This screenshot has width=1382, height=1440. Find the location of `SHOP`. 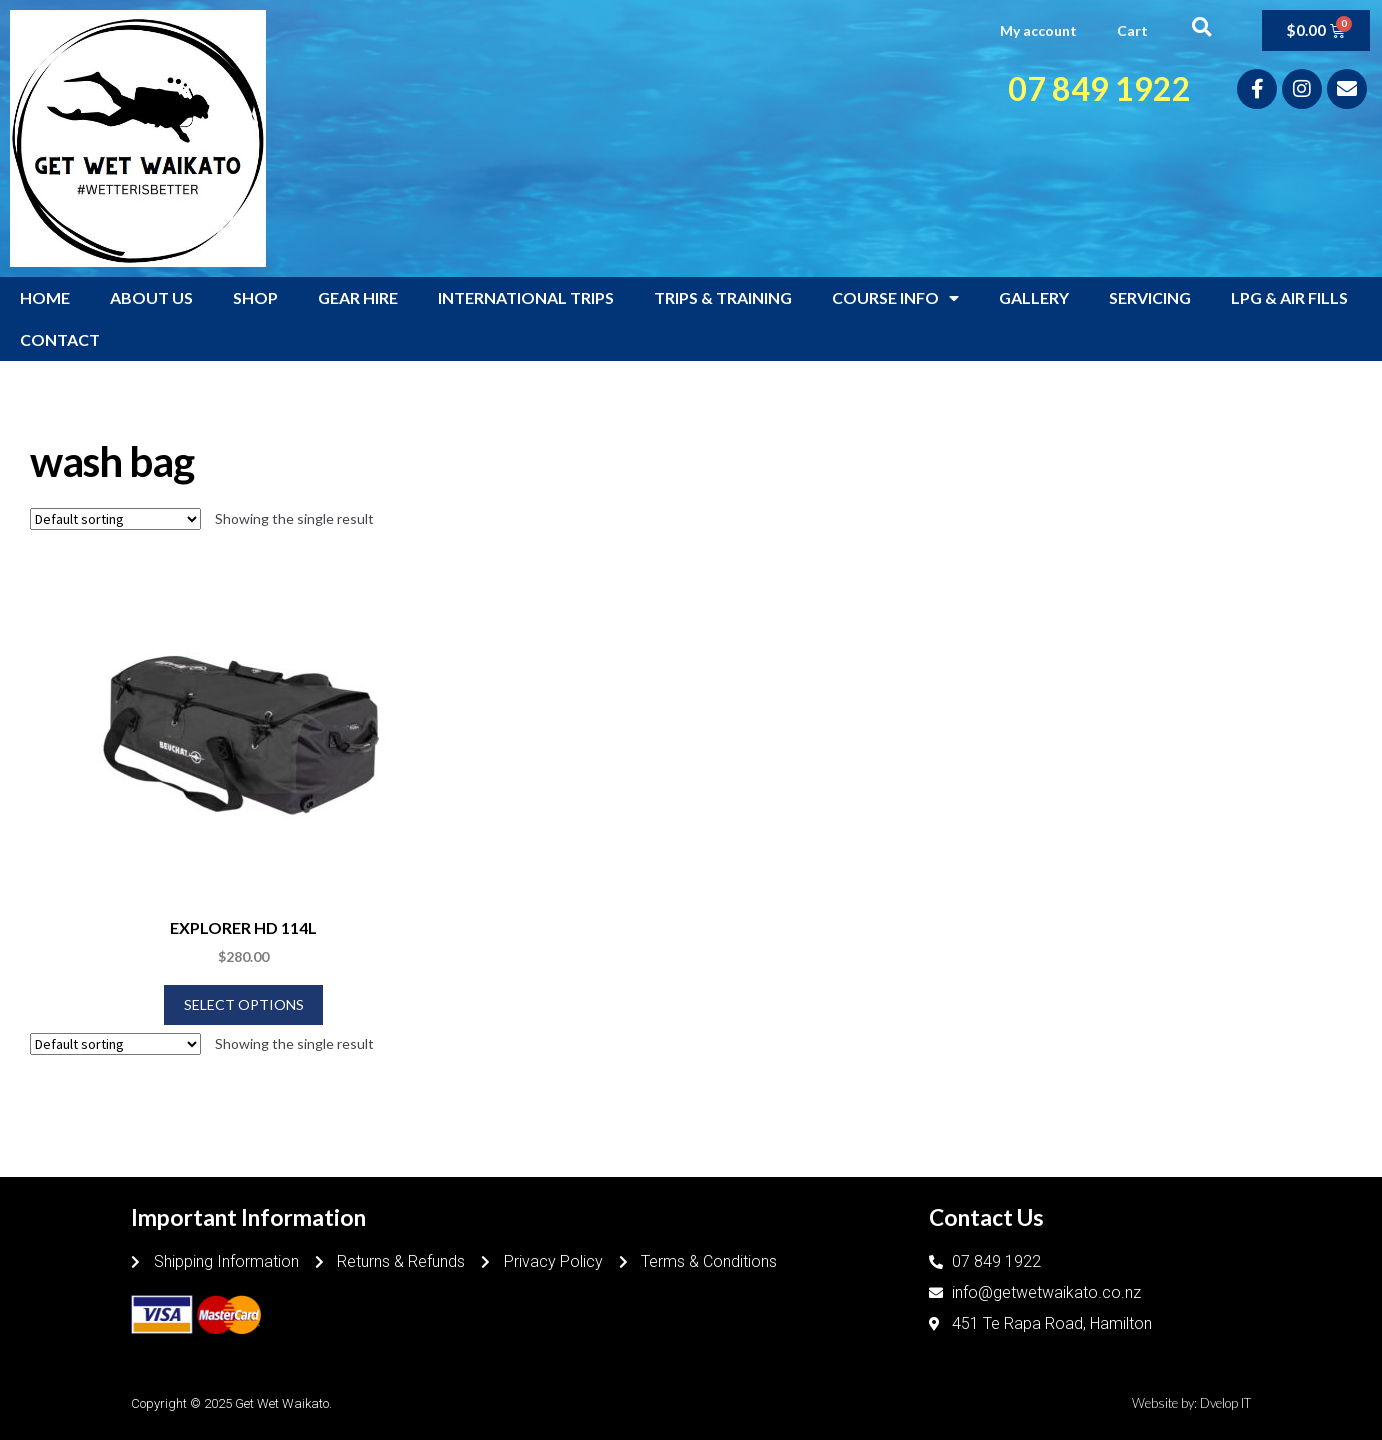

SHOP is located at coordinates (255, 297).